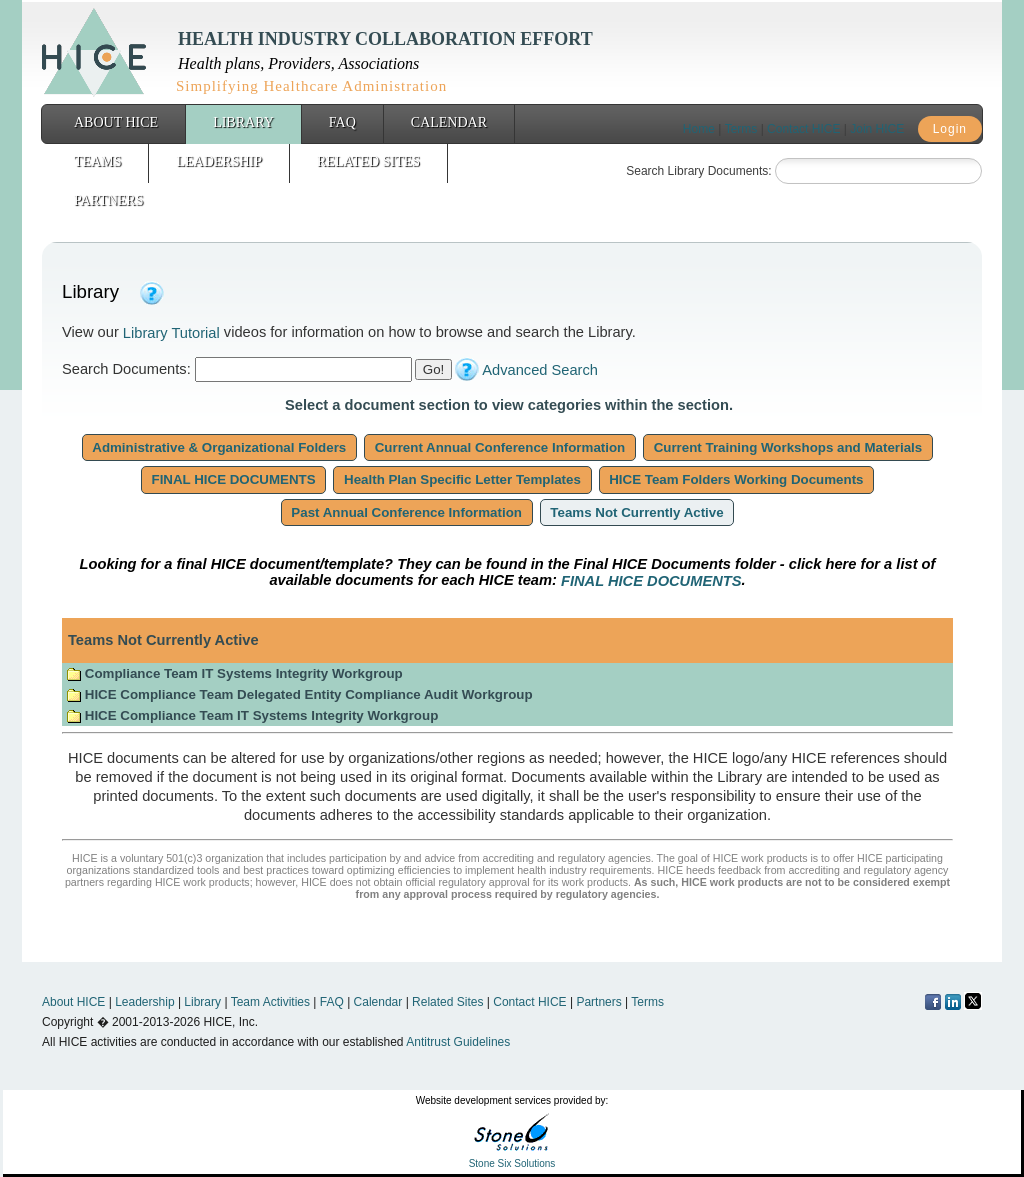  Describe the element at coordinates (737, 479) in the screenshot. I see `HICE Team Folders Working Documents` at that location.